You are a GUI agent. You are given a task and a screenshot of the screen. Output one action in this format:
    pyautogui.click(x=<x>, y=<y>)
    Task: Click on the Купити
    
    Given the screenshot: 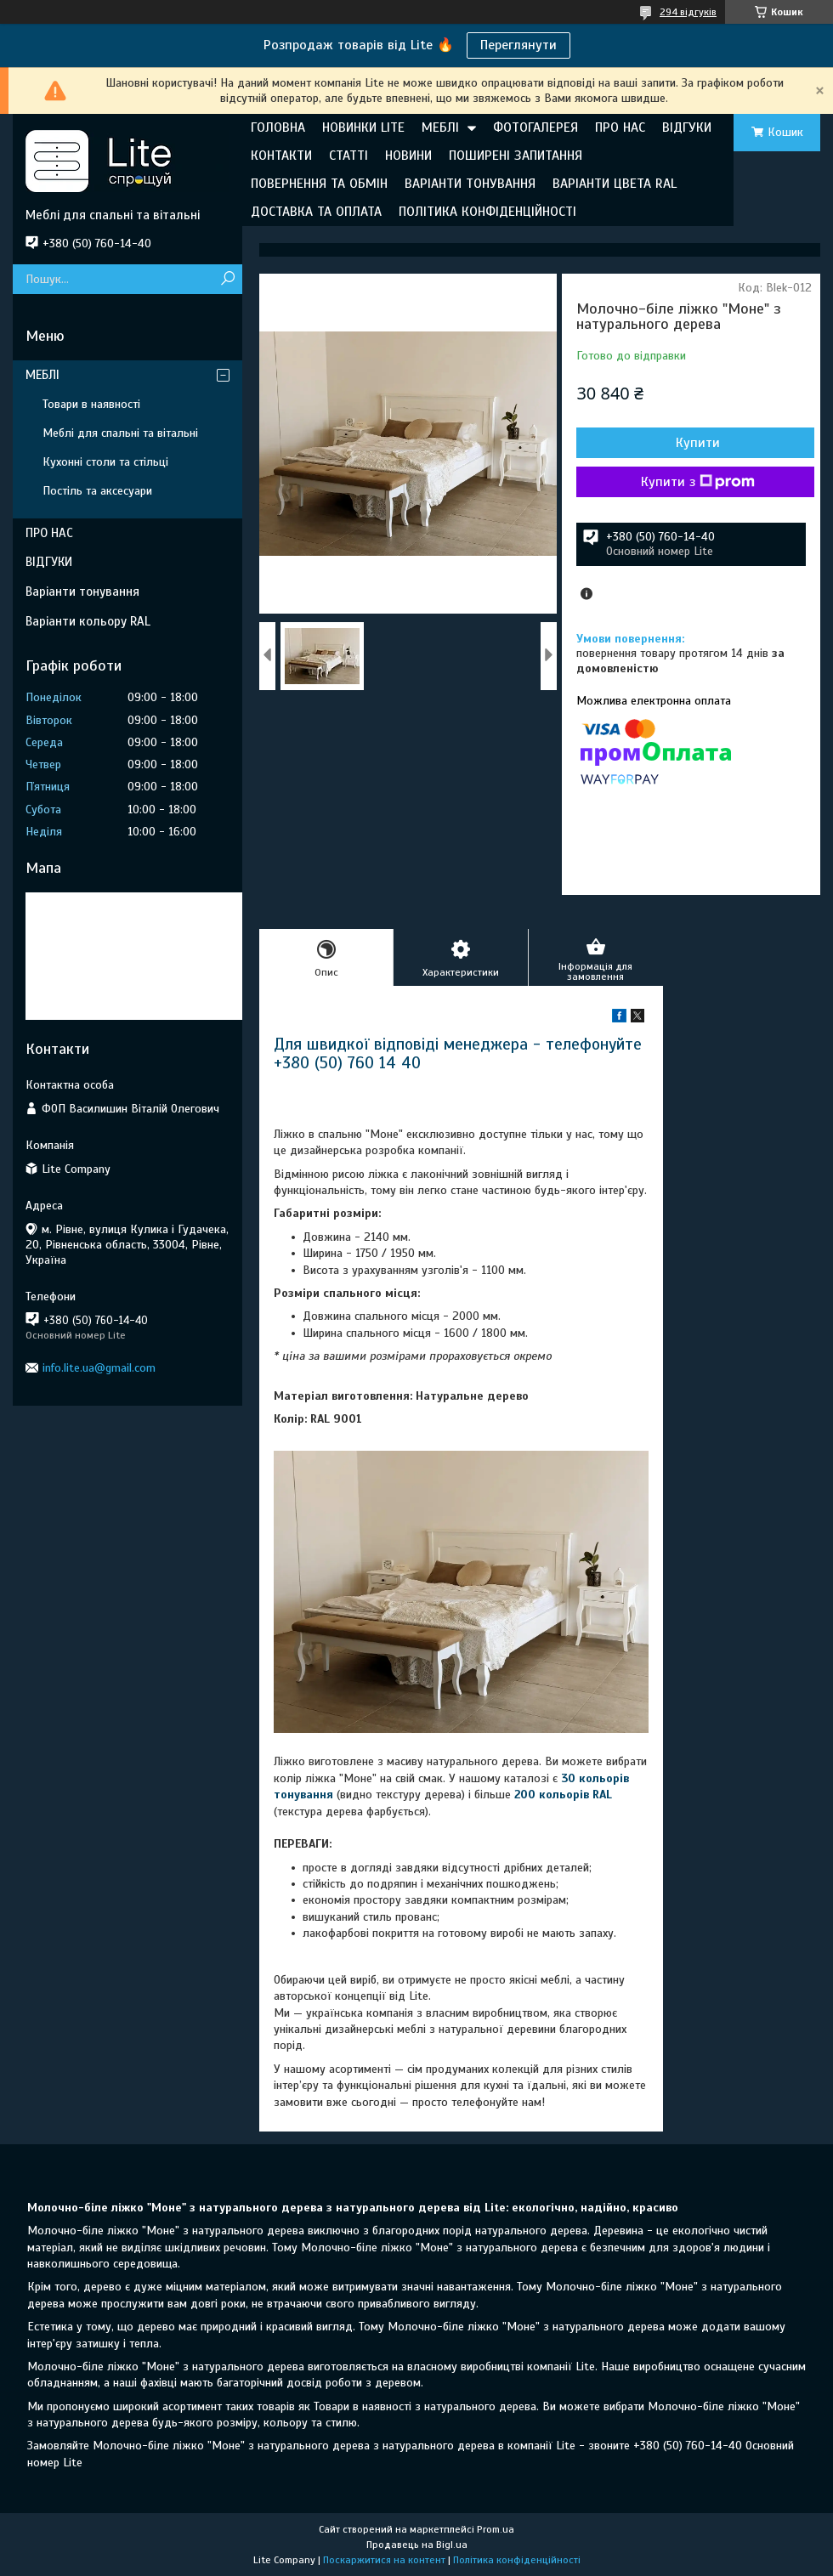 What is the action you would take?
    pyautogui.click(x=698, y=442)
    